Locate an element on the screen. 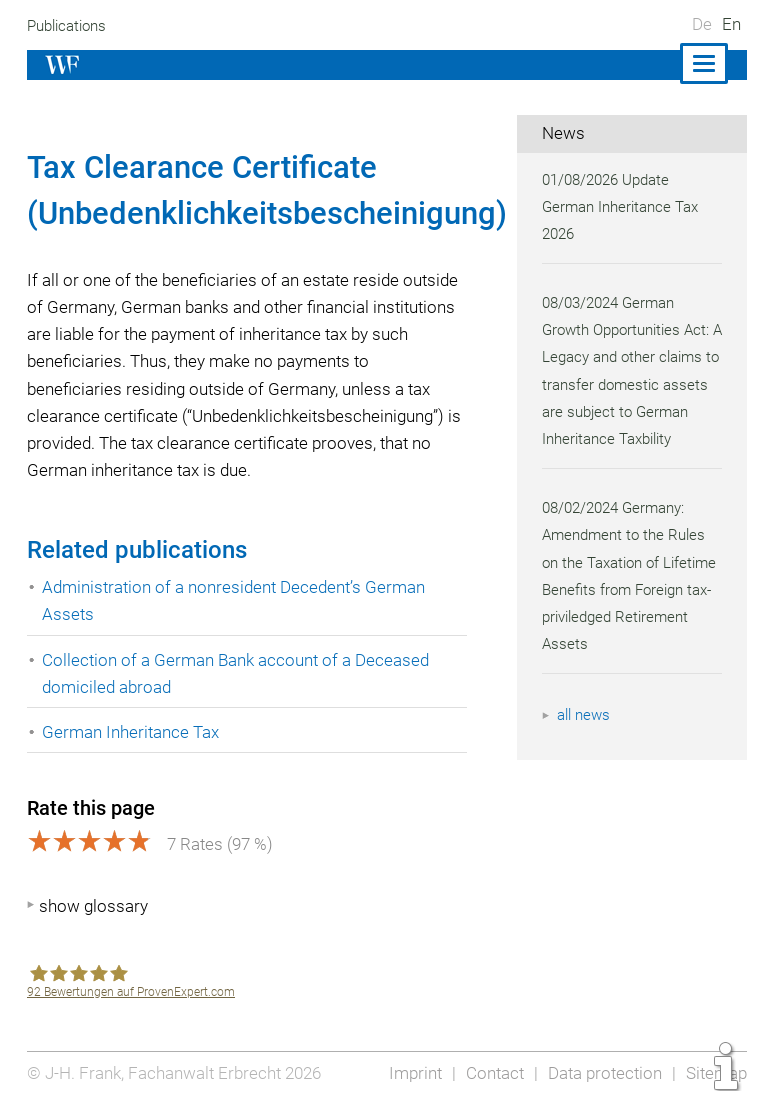 This screenshot has width=774, height=1111. Collection of a German Bank account of a Deceased domiciled abroad is located at coordinates (238, 673).